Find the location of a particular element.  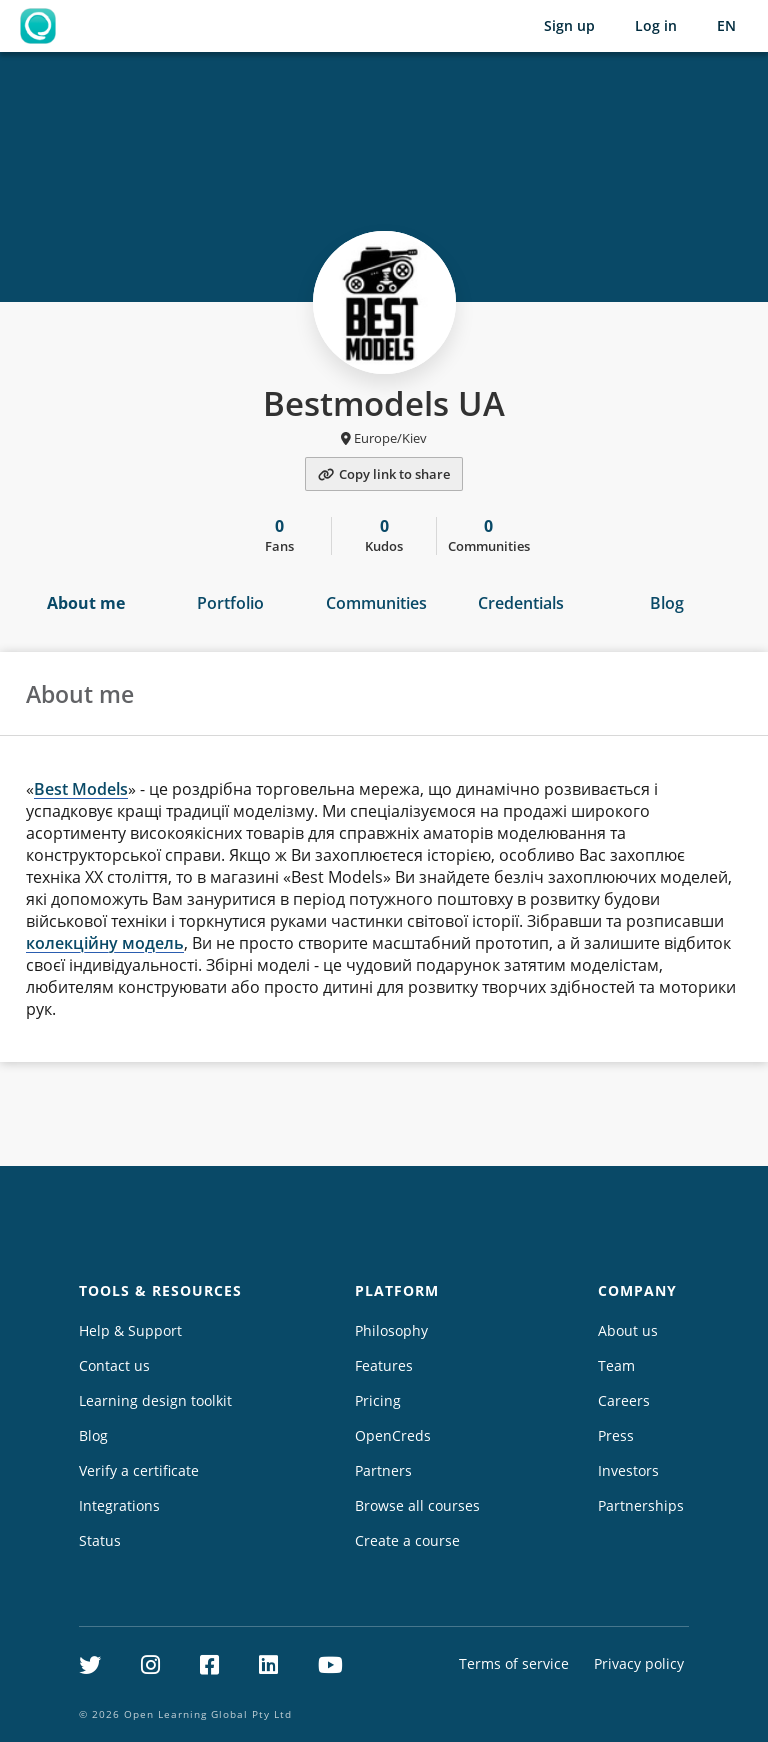

About us is located at coordinates (628, 1330).